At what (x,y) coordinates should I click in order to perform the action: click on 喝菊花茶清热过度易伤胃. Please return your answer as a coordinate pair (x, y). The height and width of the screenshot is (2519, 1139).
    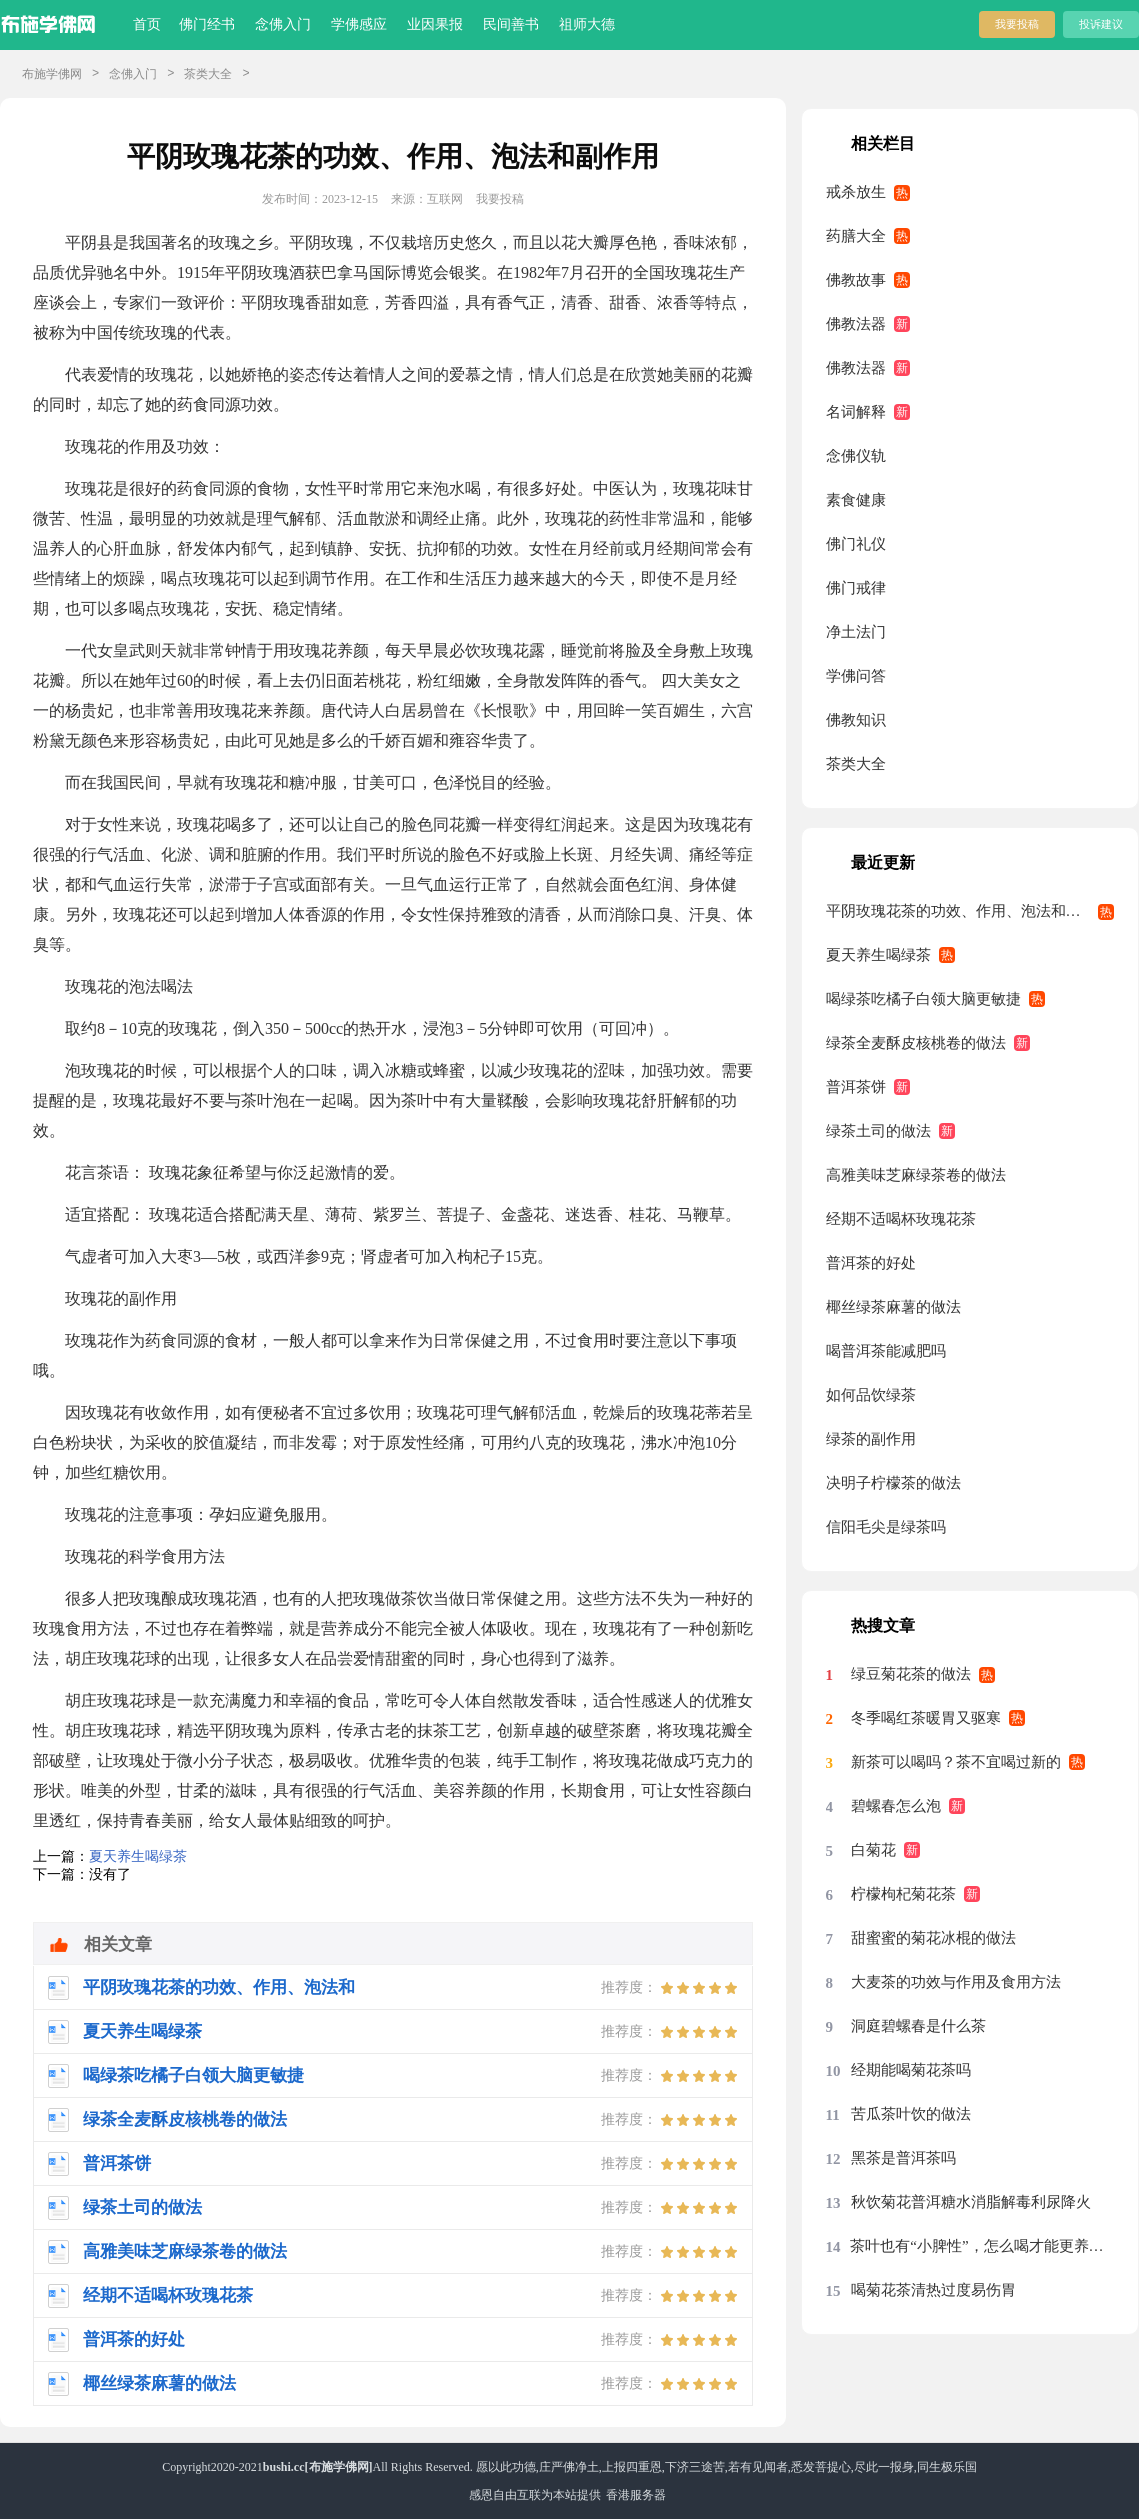
    Looking at the image, I should click on (933, 2290).